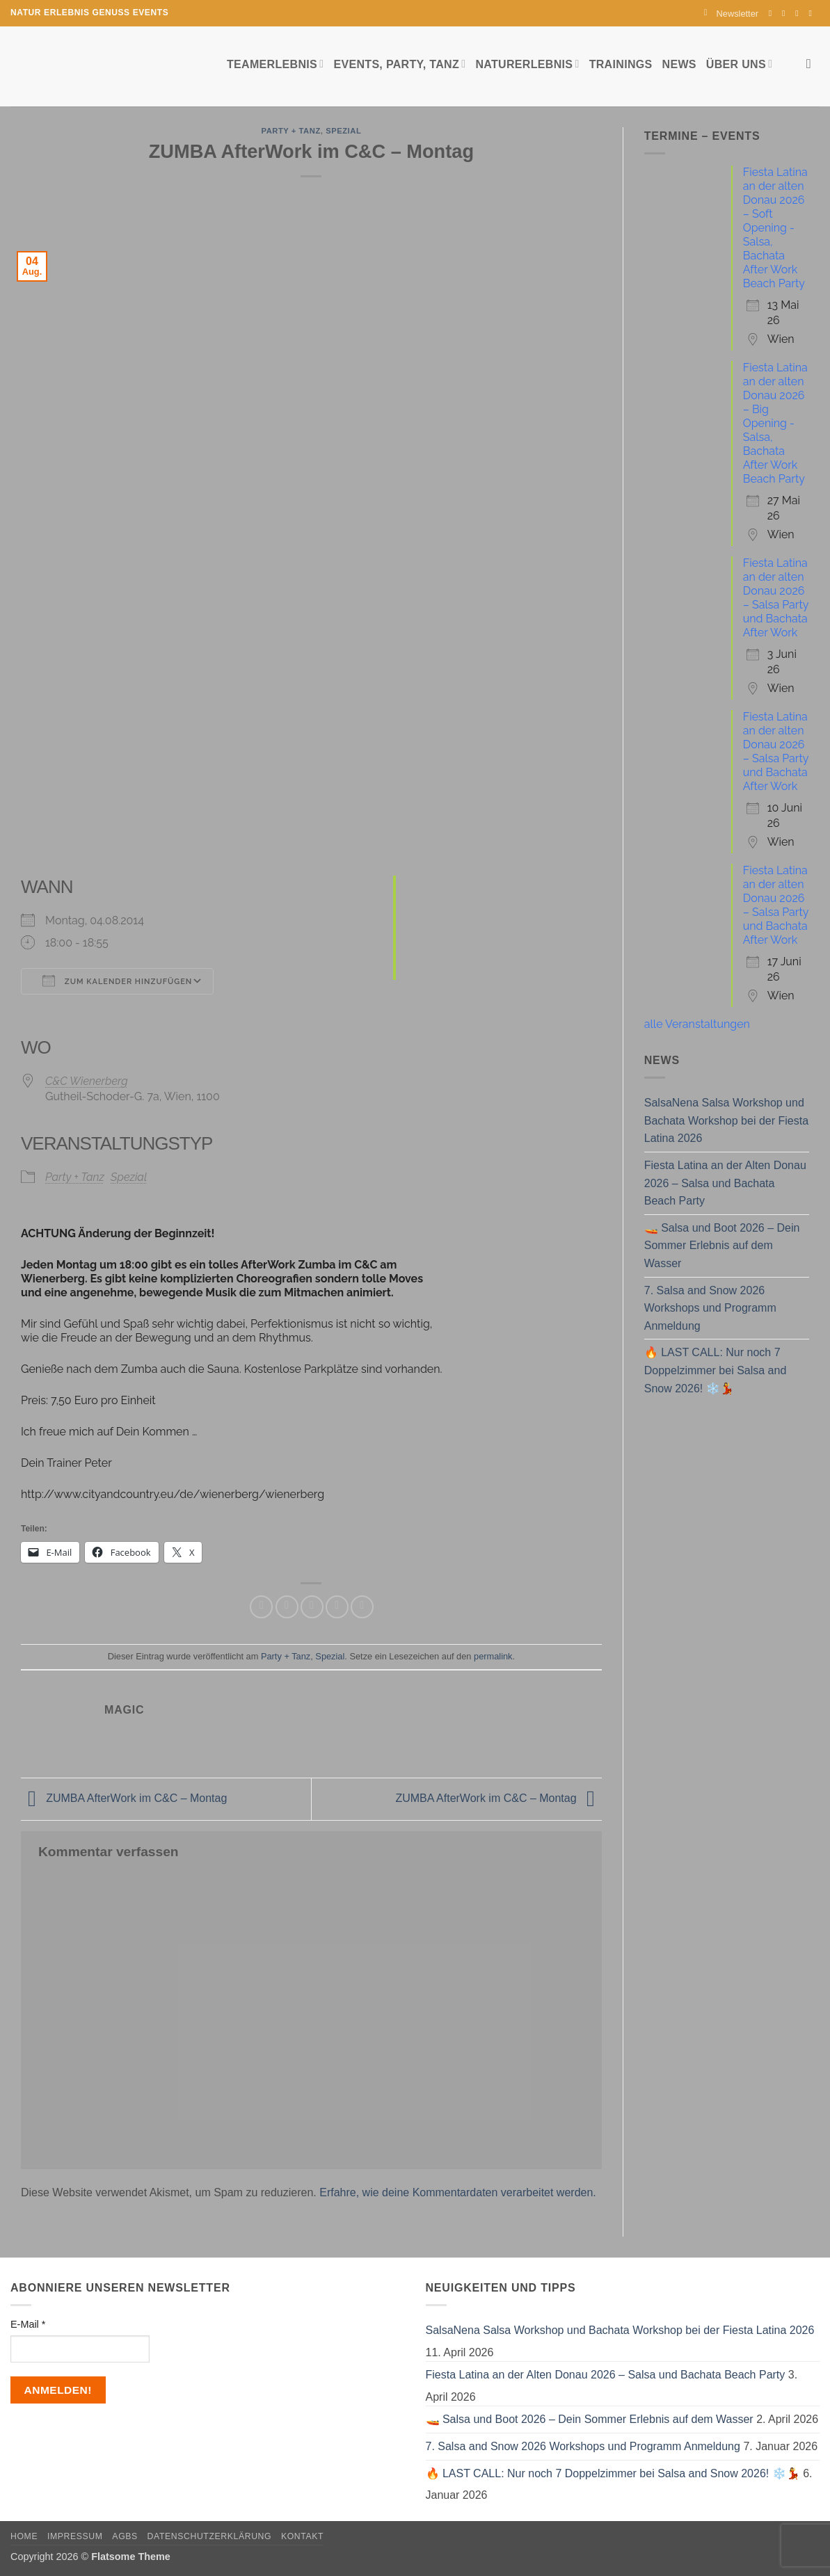 The height and width of the screenshot is (2576, 830). Describe the element at coordinates (679, 64) in the screenshot. I see `News` at that location.